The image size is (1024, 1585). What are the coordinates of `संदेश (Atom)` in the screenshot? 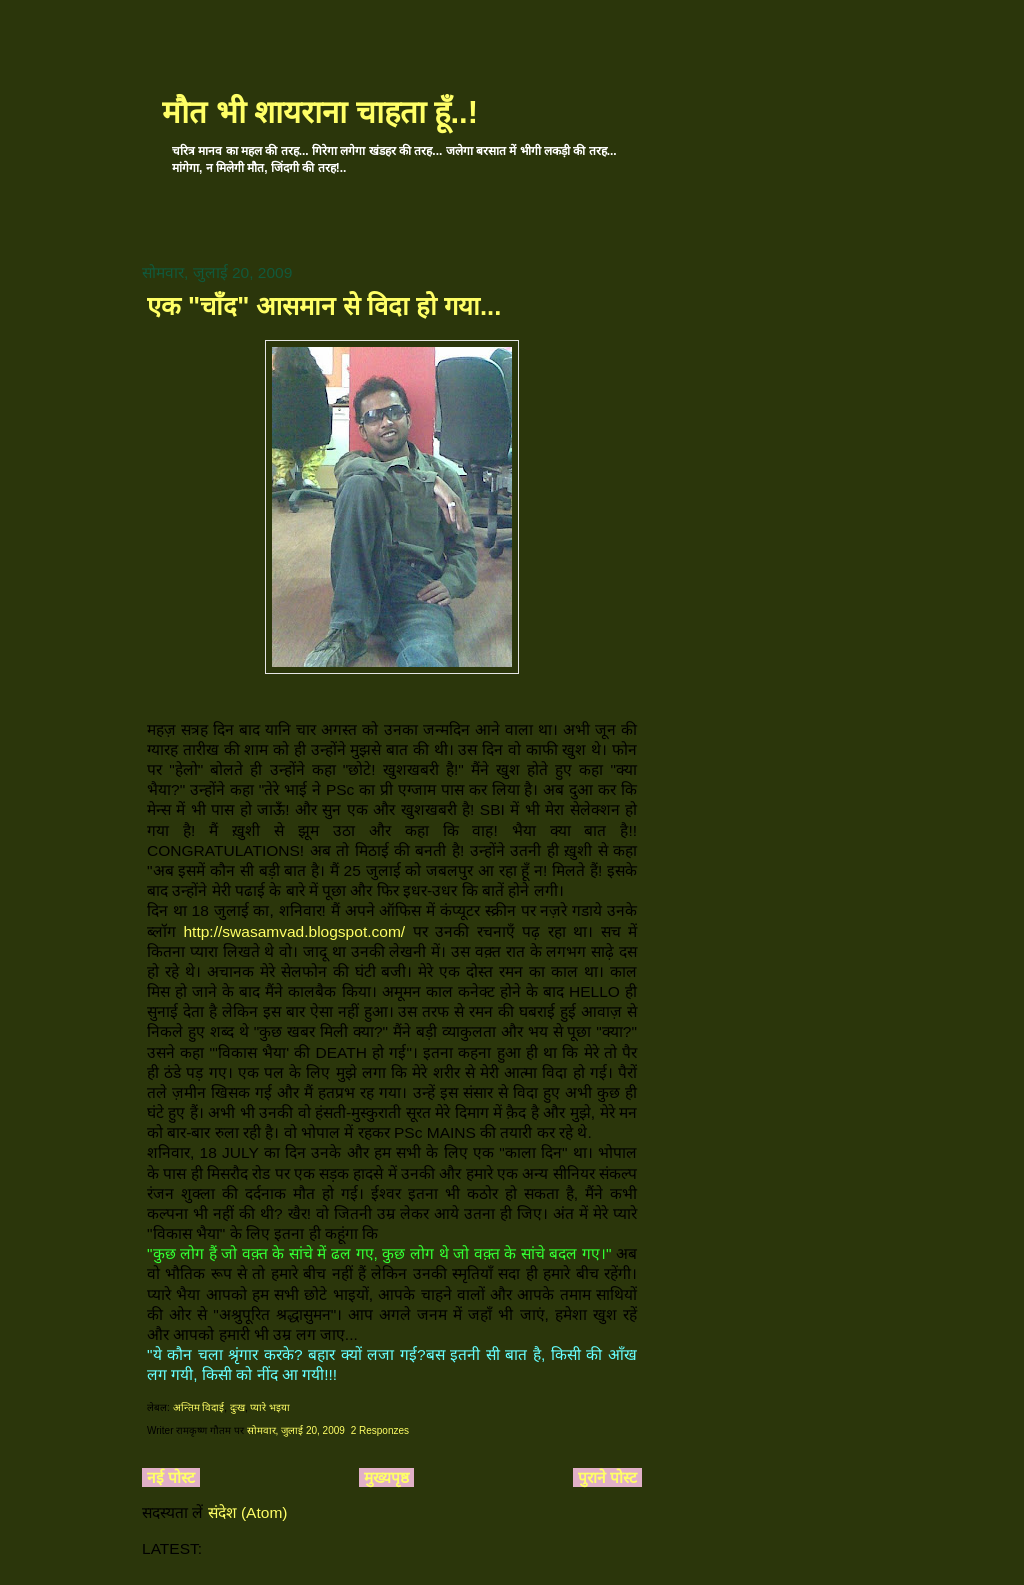 It's located at (248, 1512).